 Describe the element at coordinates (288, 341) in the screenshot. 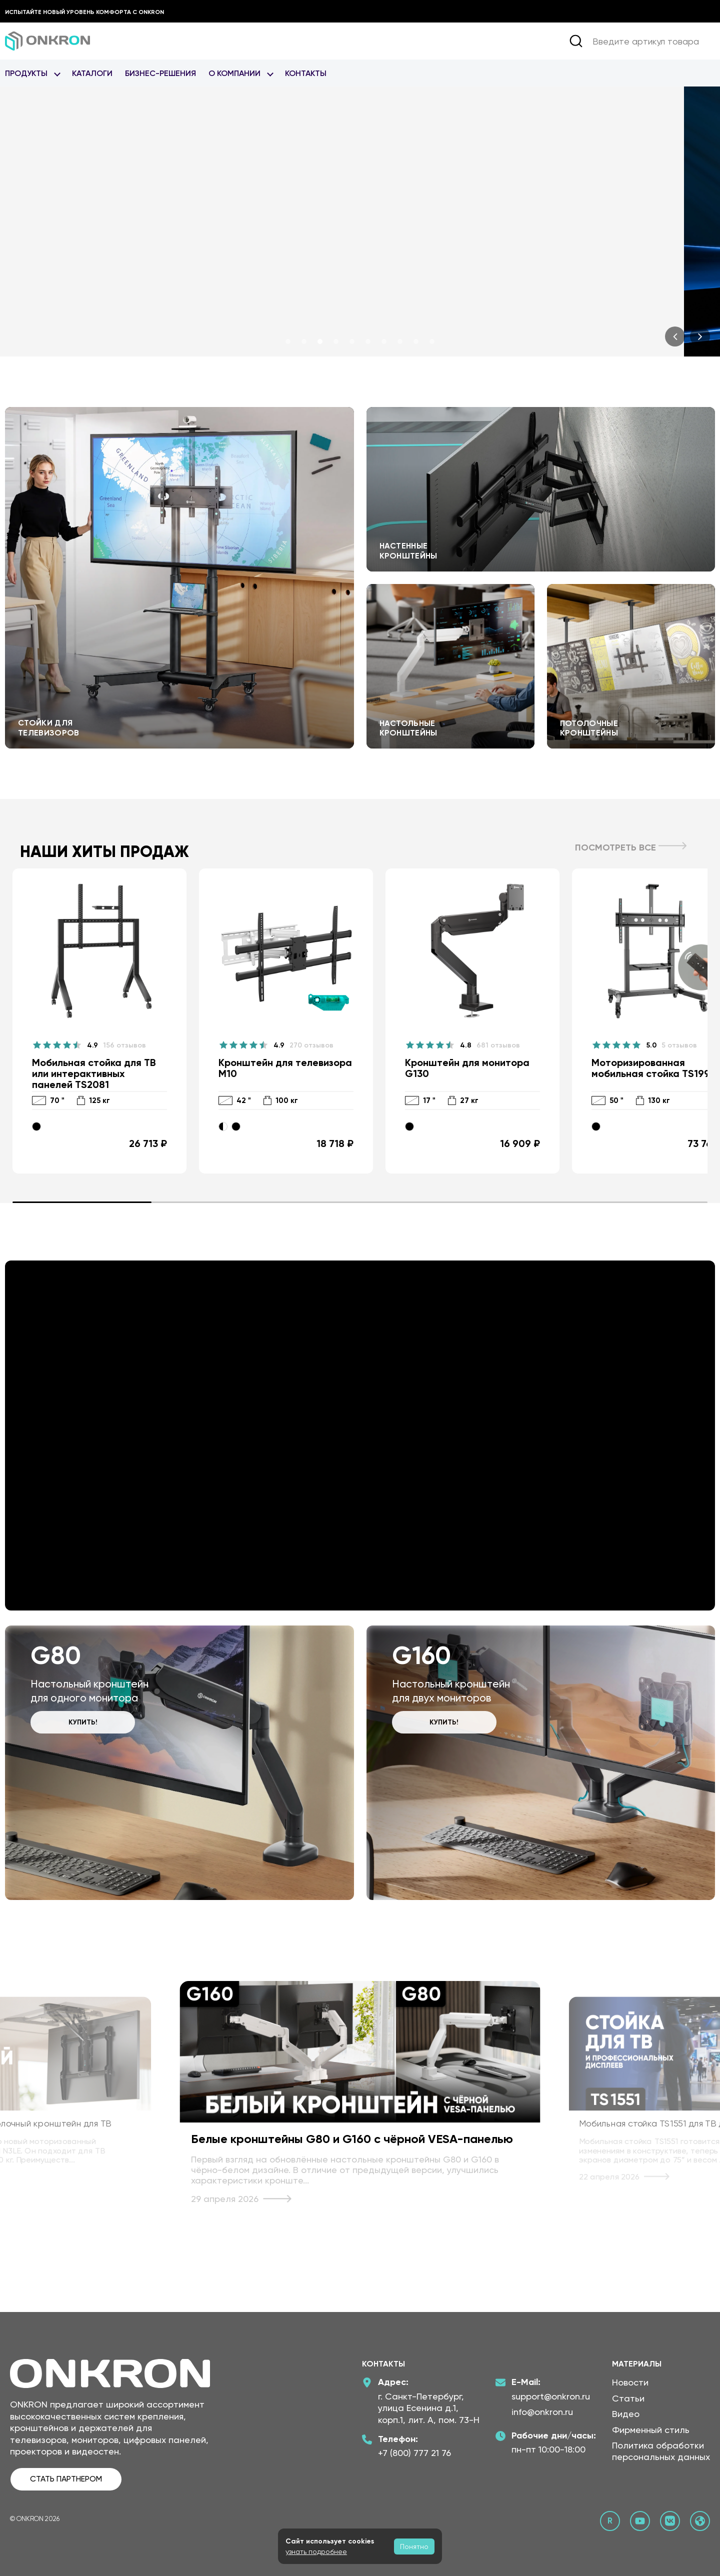

I see `[button]` at that location.